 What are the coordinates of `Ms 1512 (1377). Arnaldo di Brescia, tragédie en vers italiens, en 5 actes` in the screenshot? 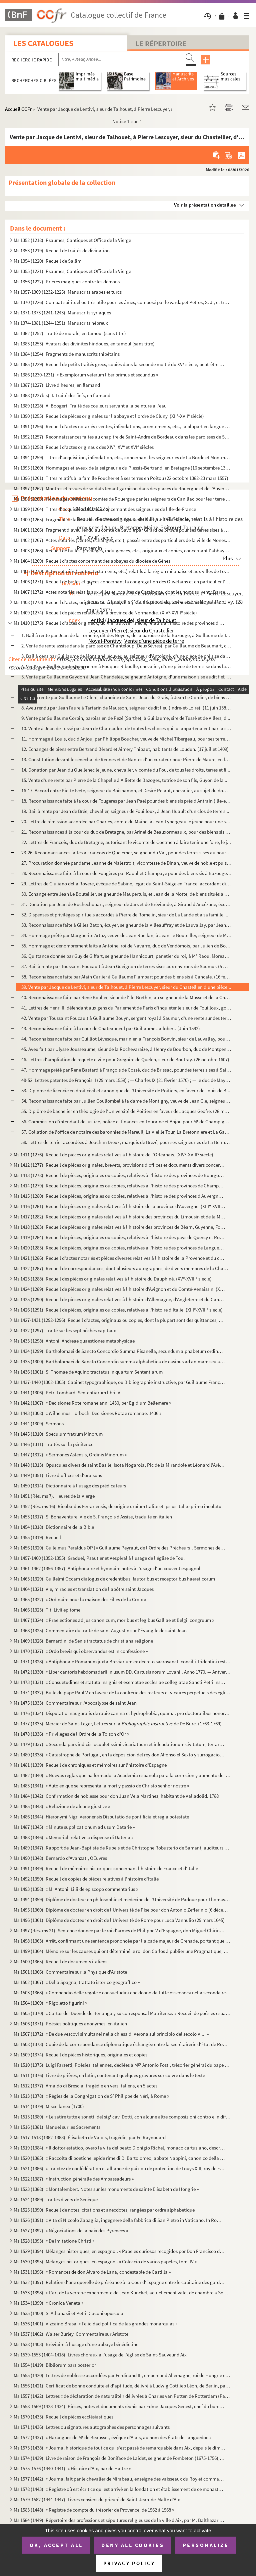 It's located at (85, 2085).